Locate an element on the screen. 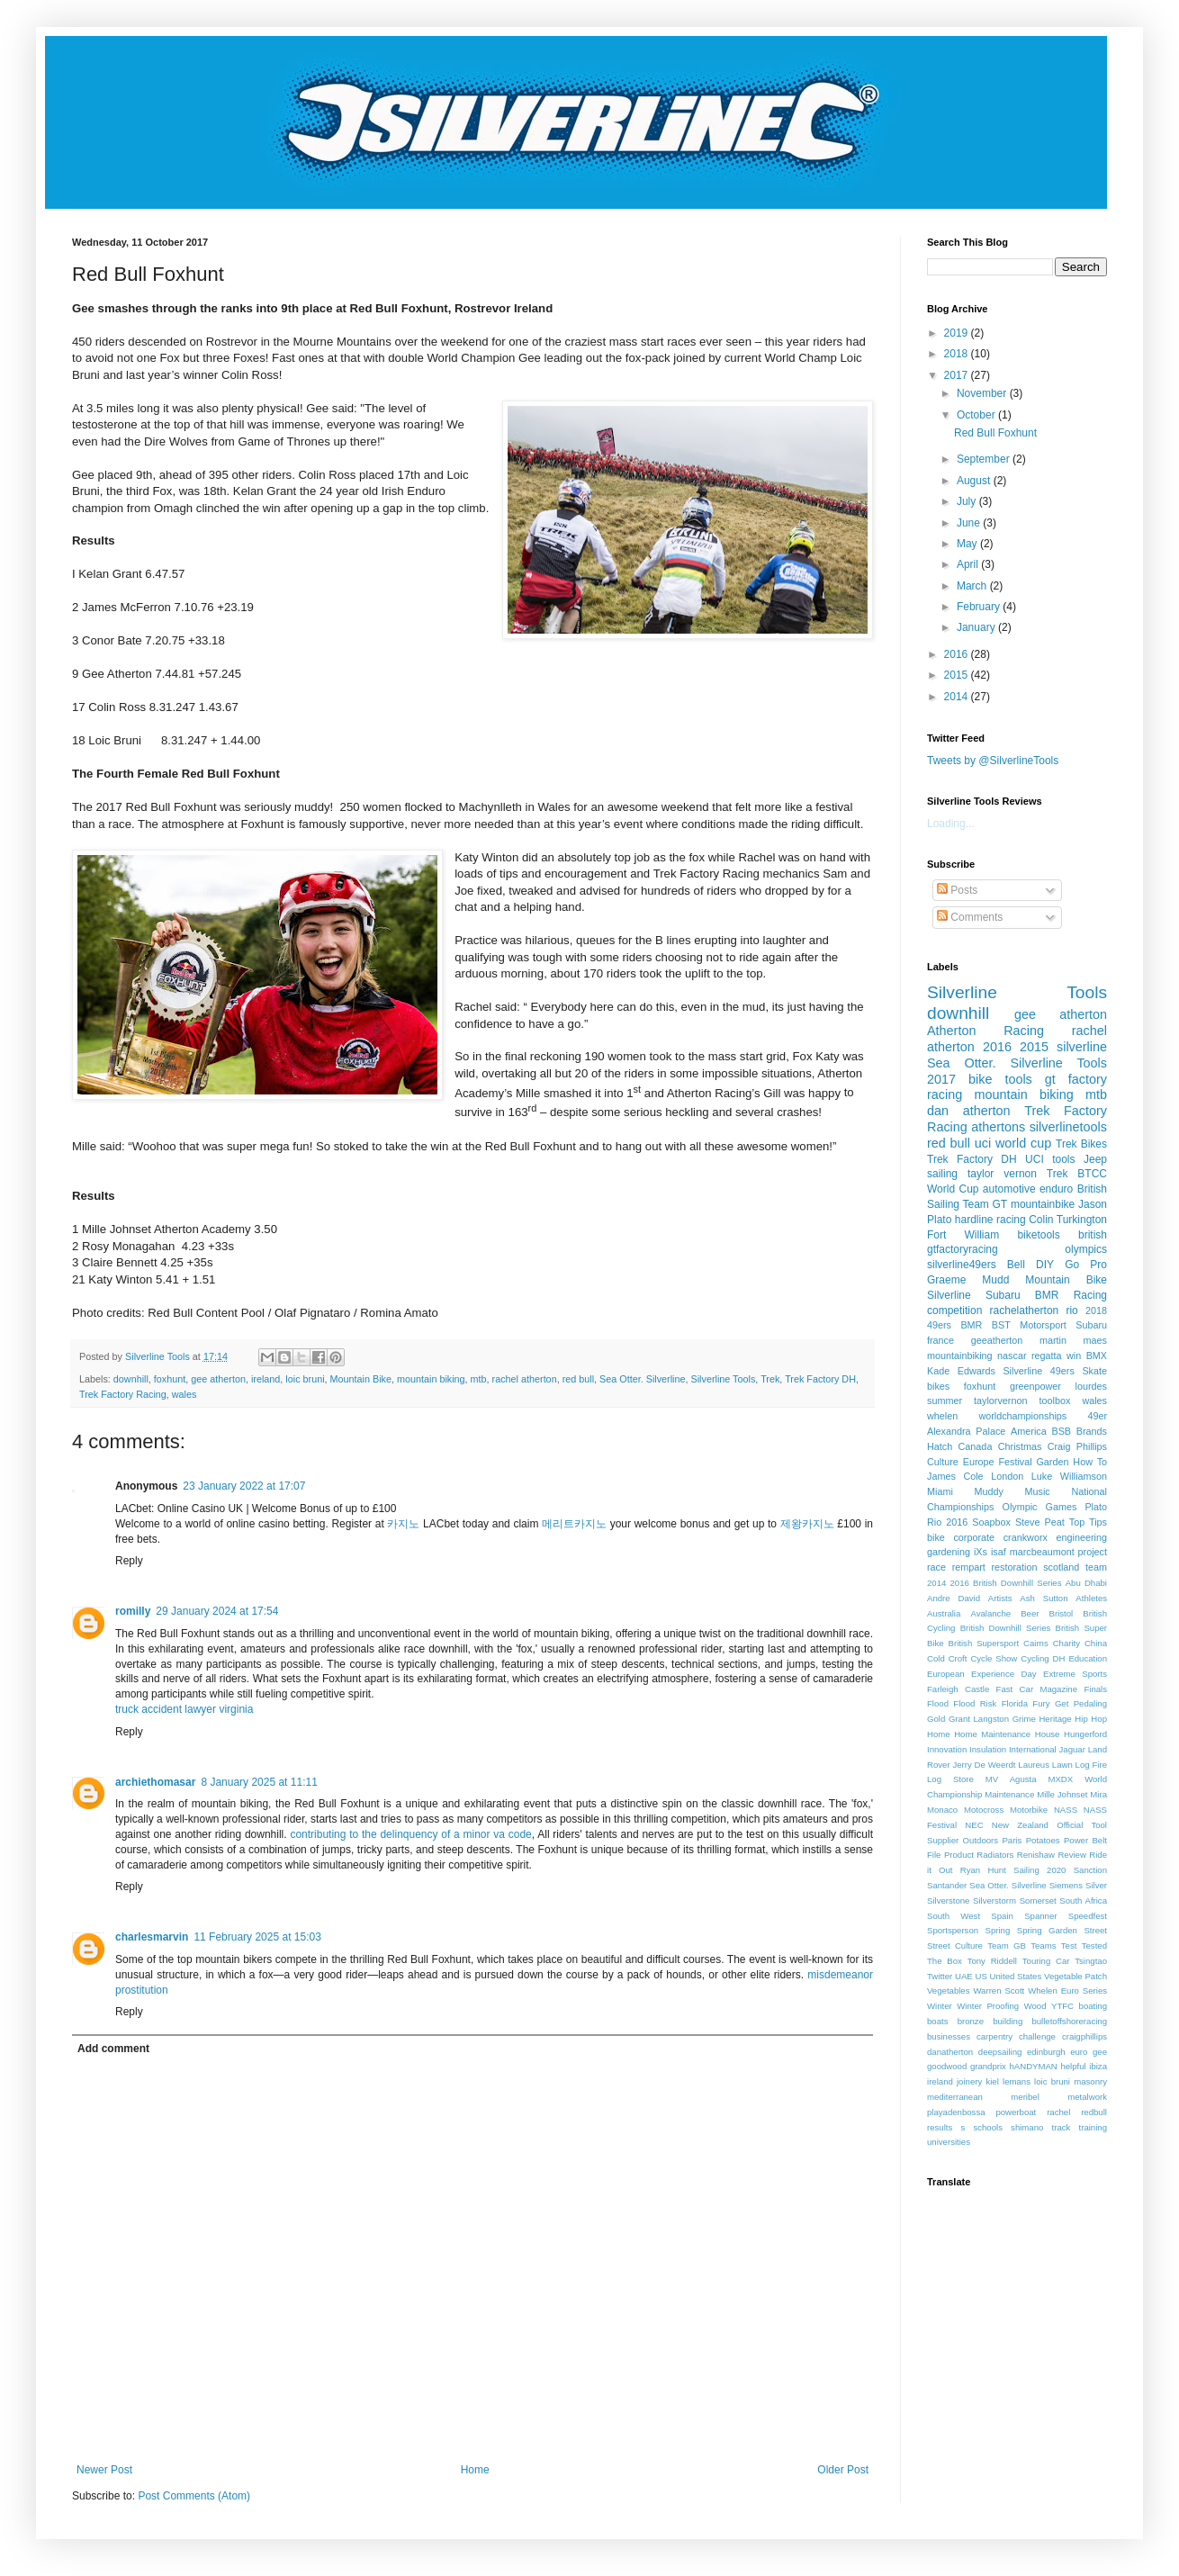  September is located at coordinates (984, 459).